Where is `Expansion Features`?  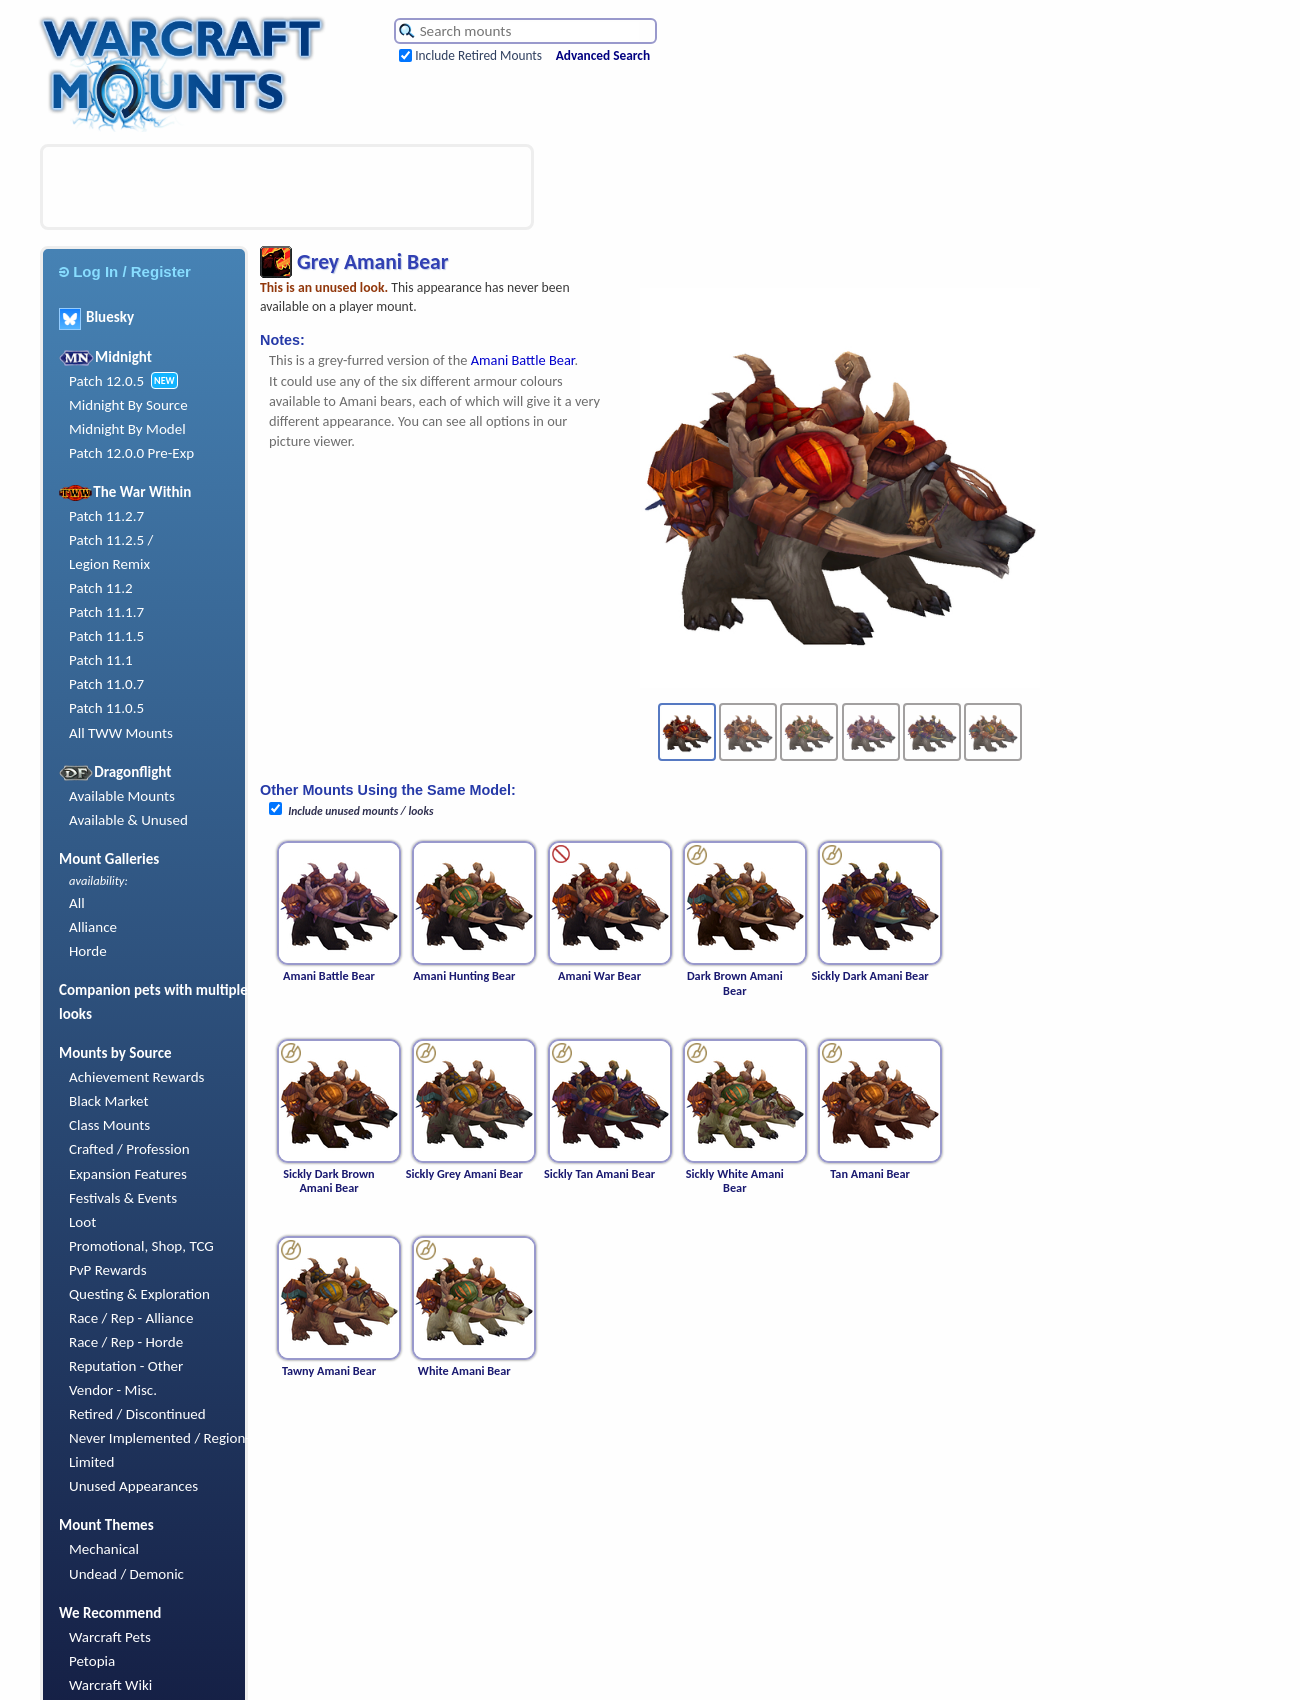
Expansion Features is located at coordinates (128, 1174).